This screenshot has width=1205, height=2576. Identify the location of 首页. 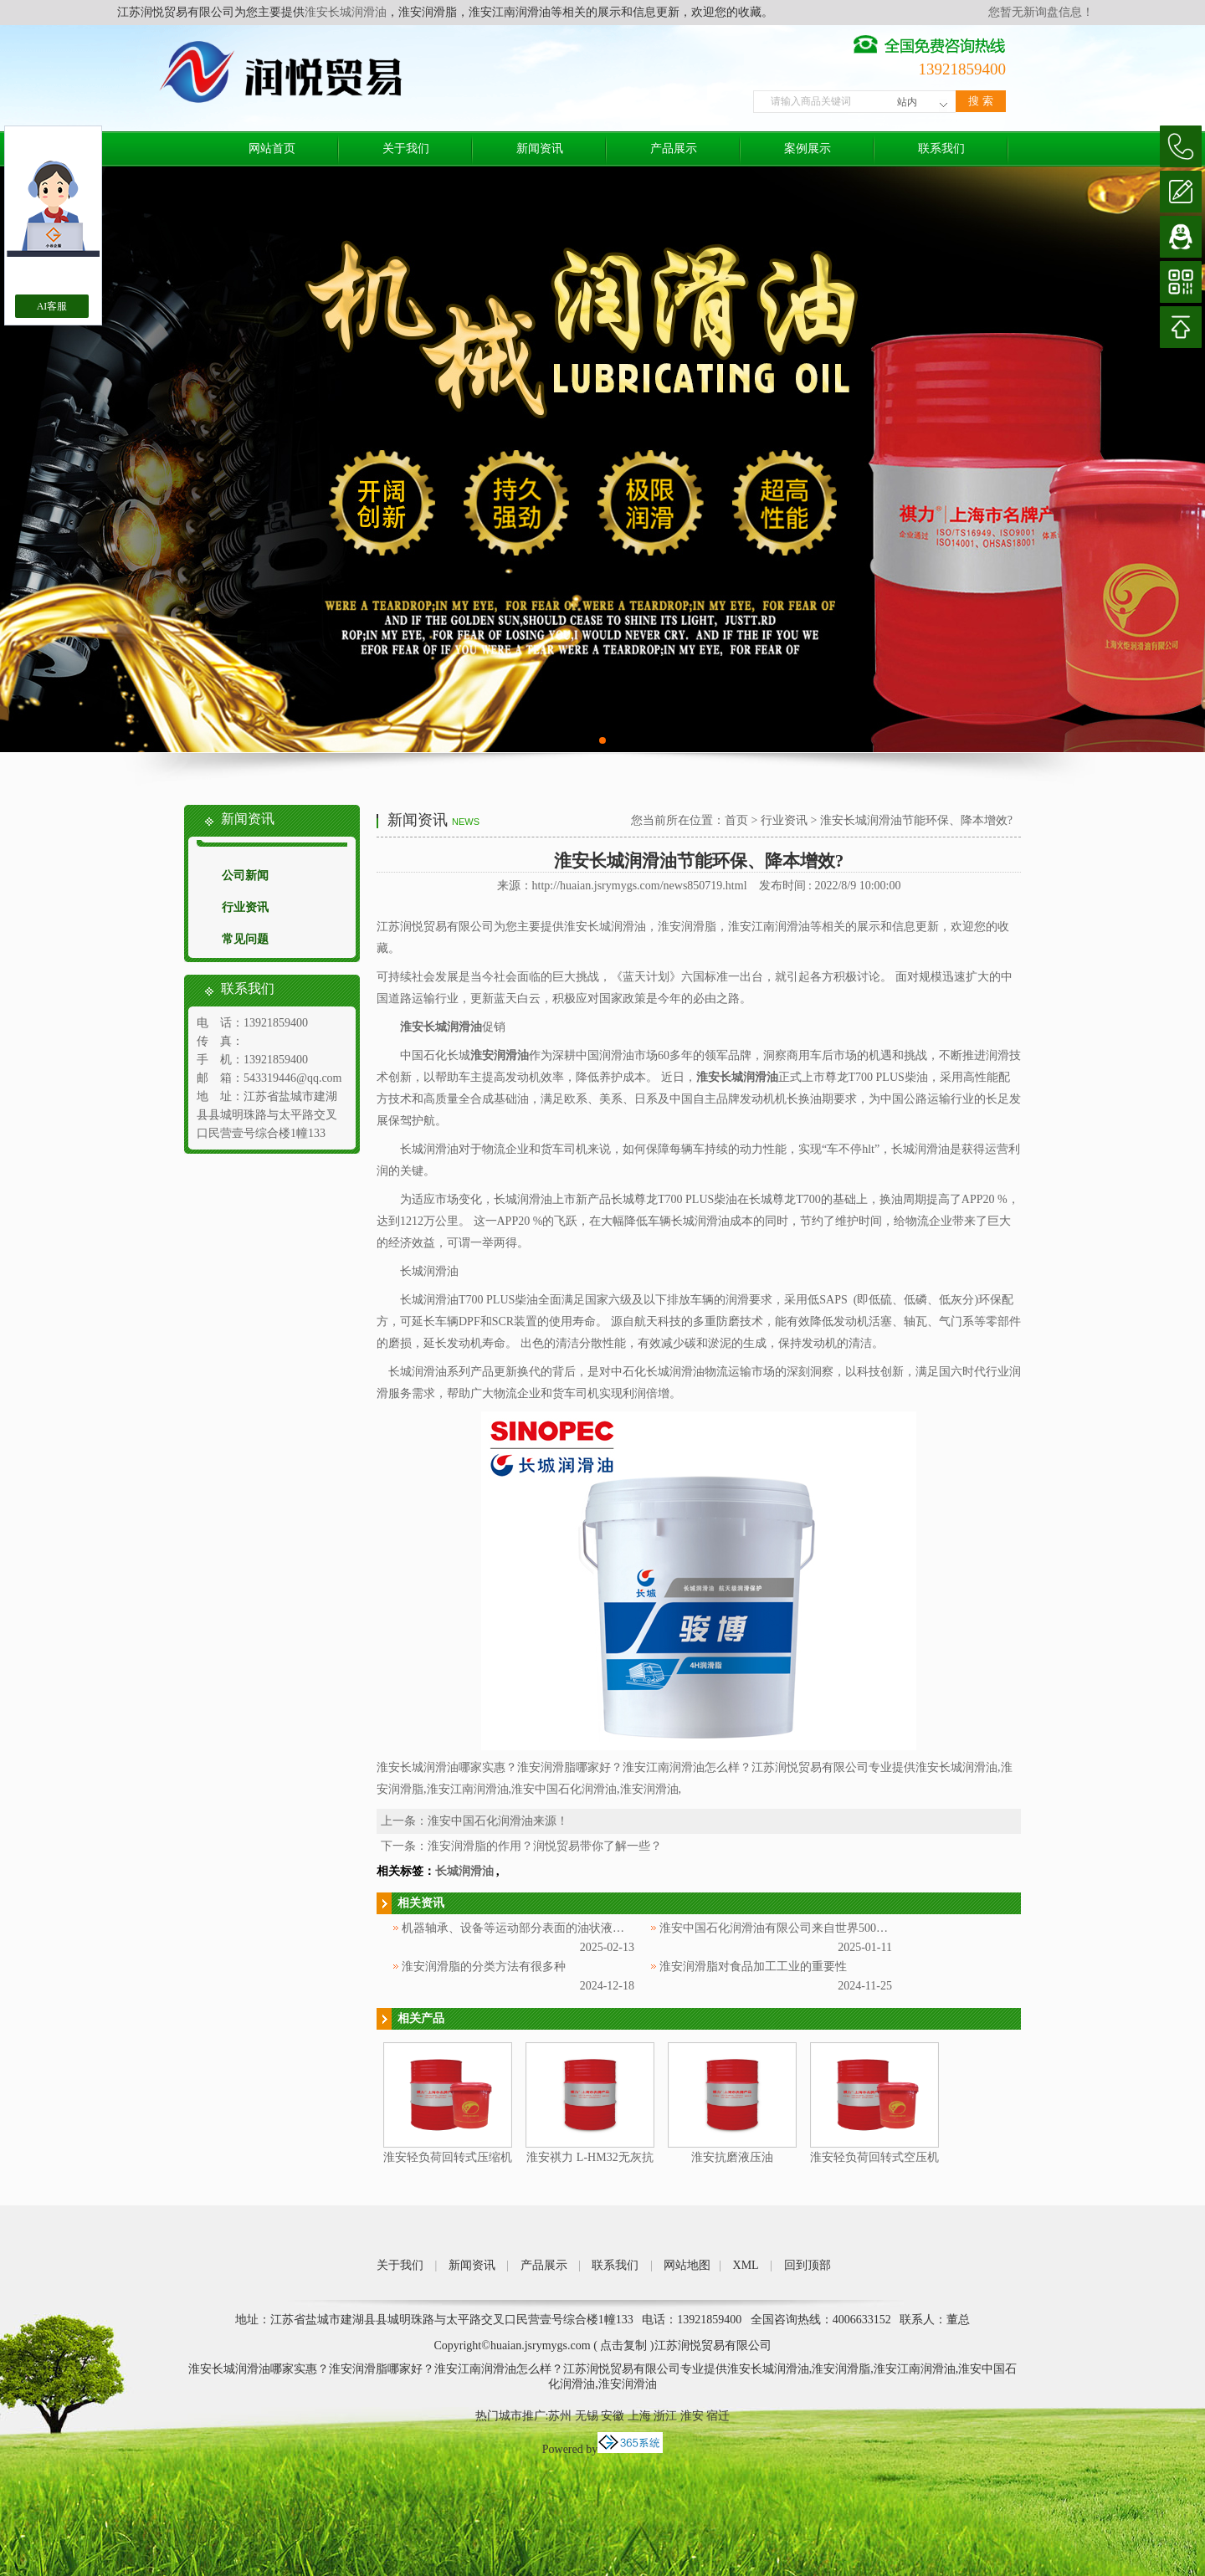
(736, 820).